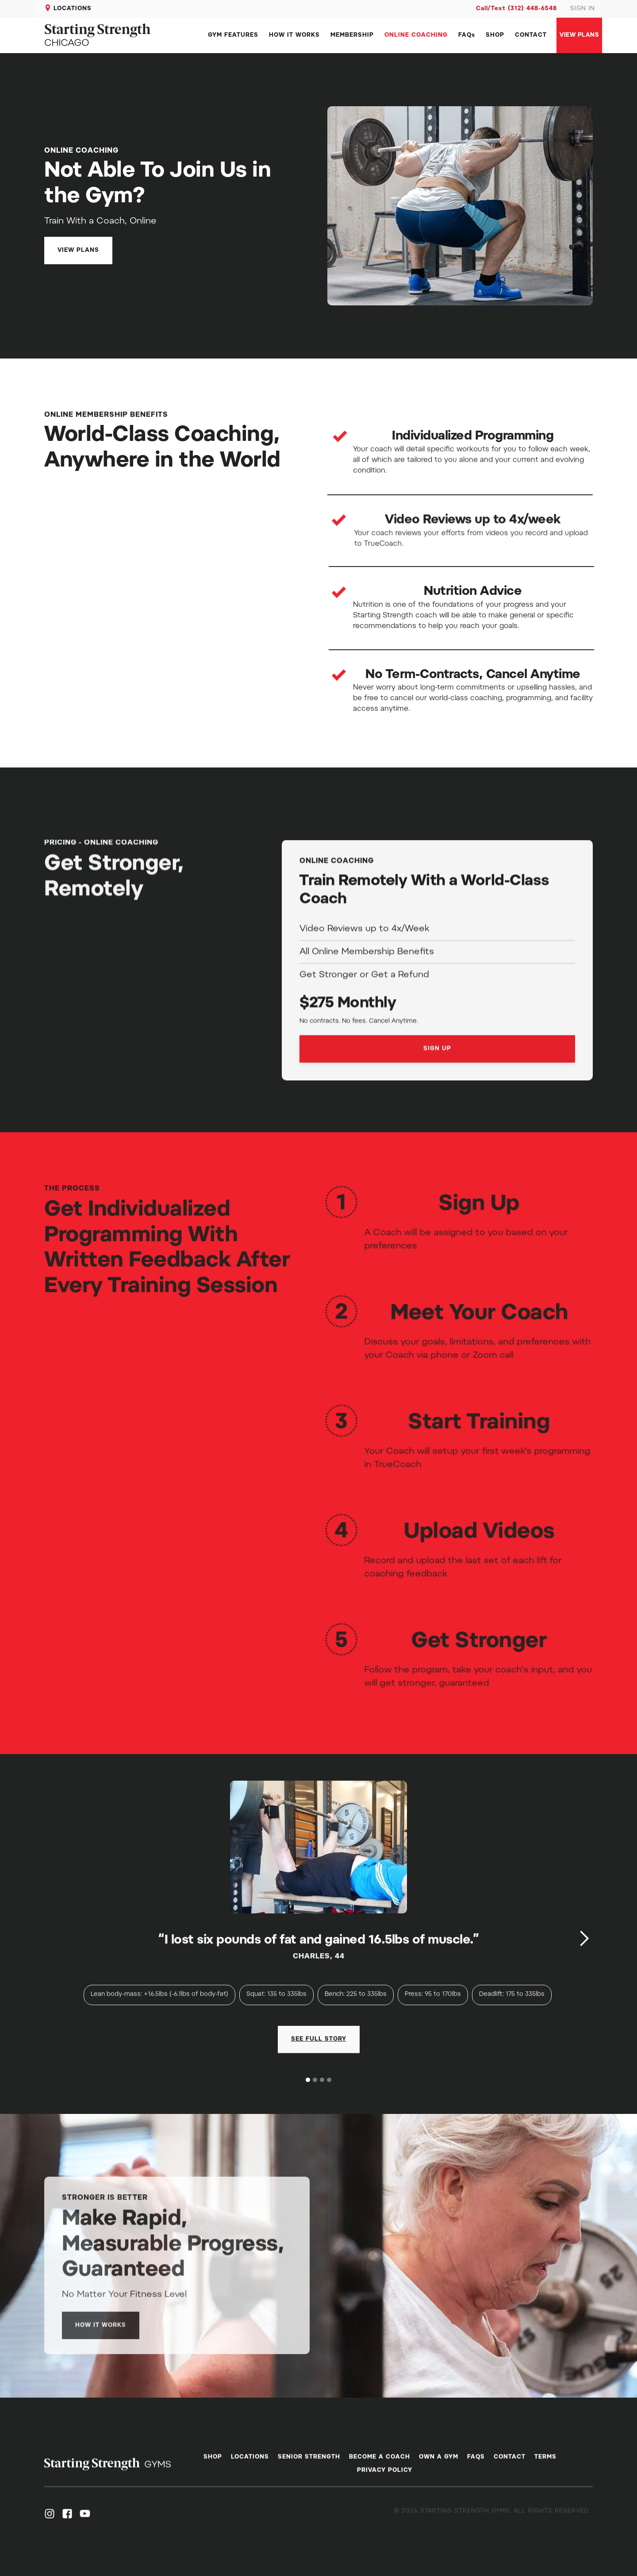 The height and width of the screenshot is (2576, 637). Describe the element at coordinates (384, 2478) in the screenshot. I see `PRIVACY POLICY` at that location.